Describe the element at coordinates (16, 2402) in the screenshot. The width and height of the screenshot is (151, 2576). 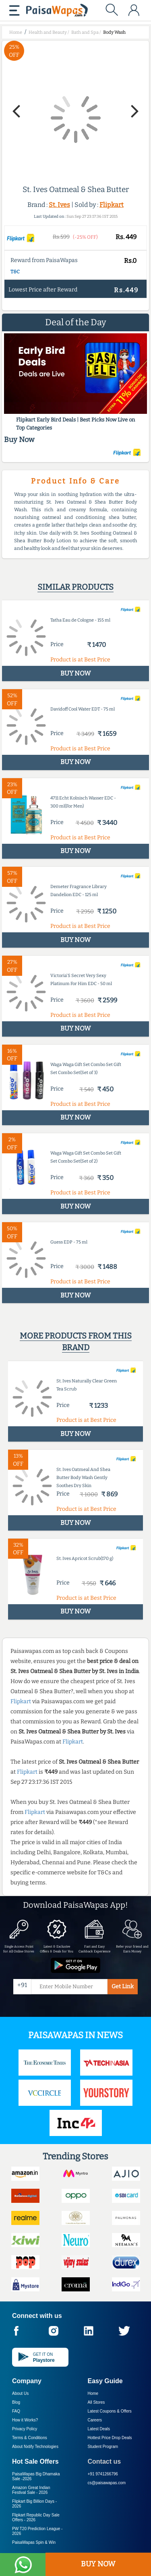
I see `Blog` at that location.